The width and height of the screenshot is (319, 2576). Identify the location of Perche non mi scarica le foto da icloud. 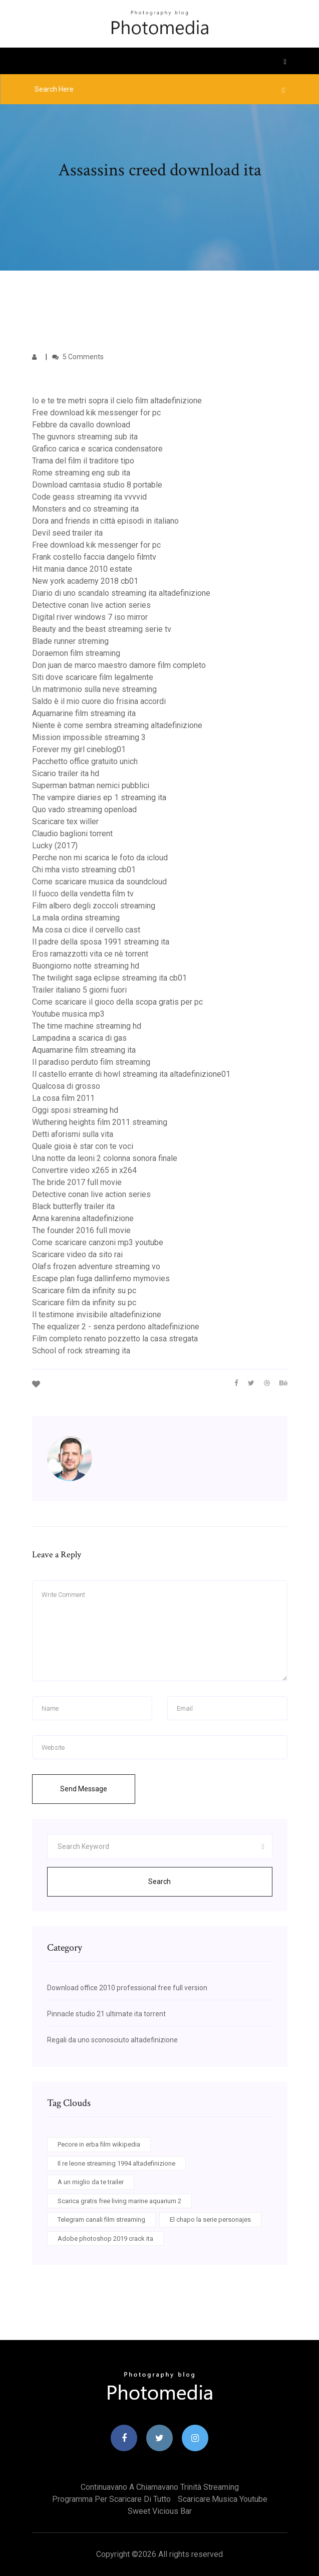
(100, 857).